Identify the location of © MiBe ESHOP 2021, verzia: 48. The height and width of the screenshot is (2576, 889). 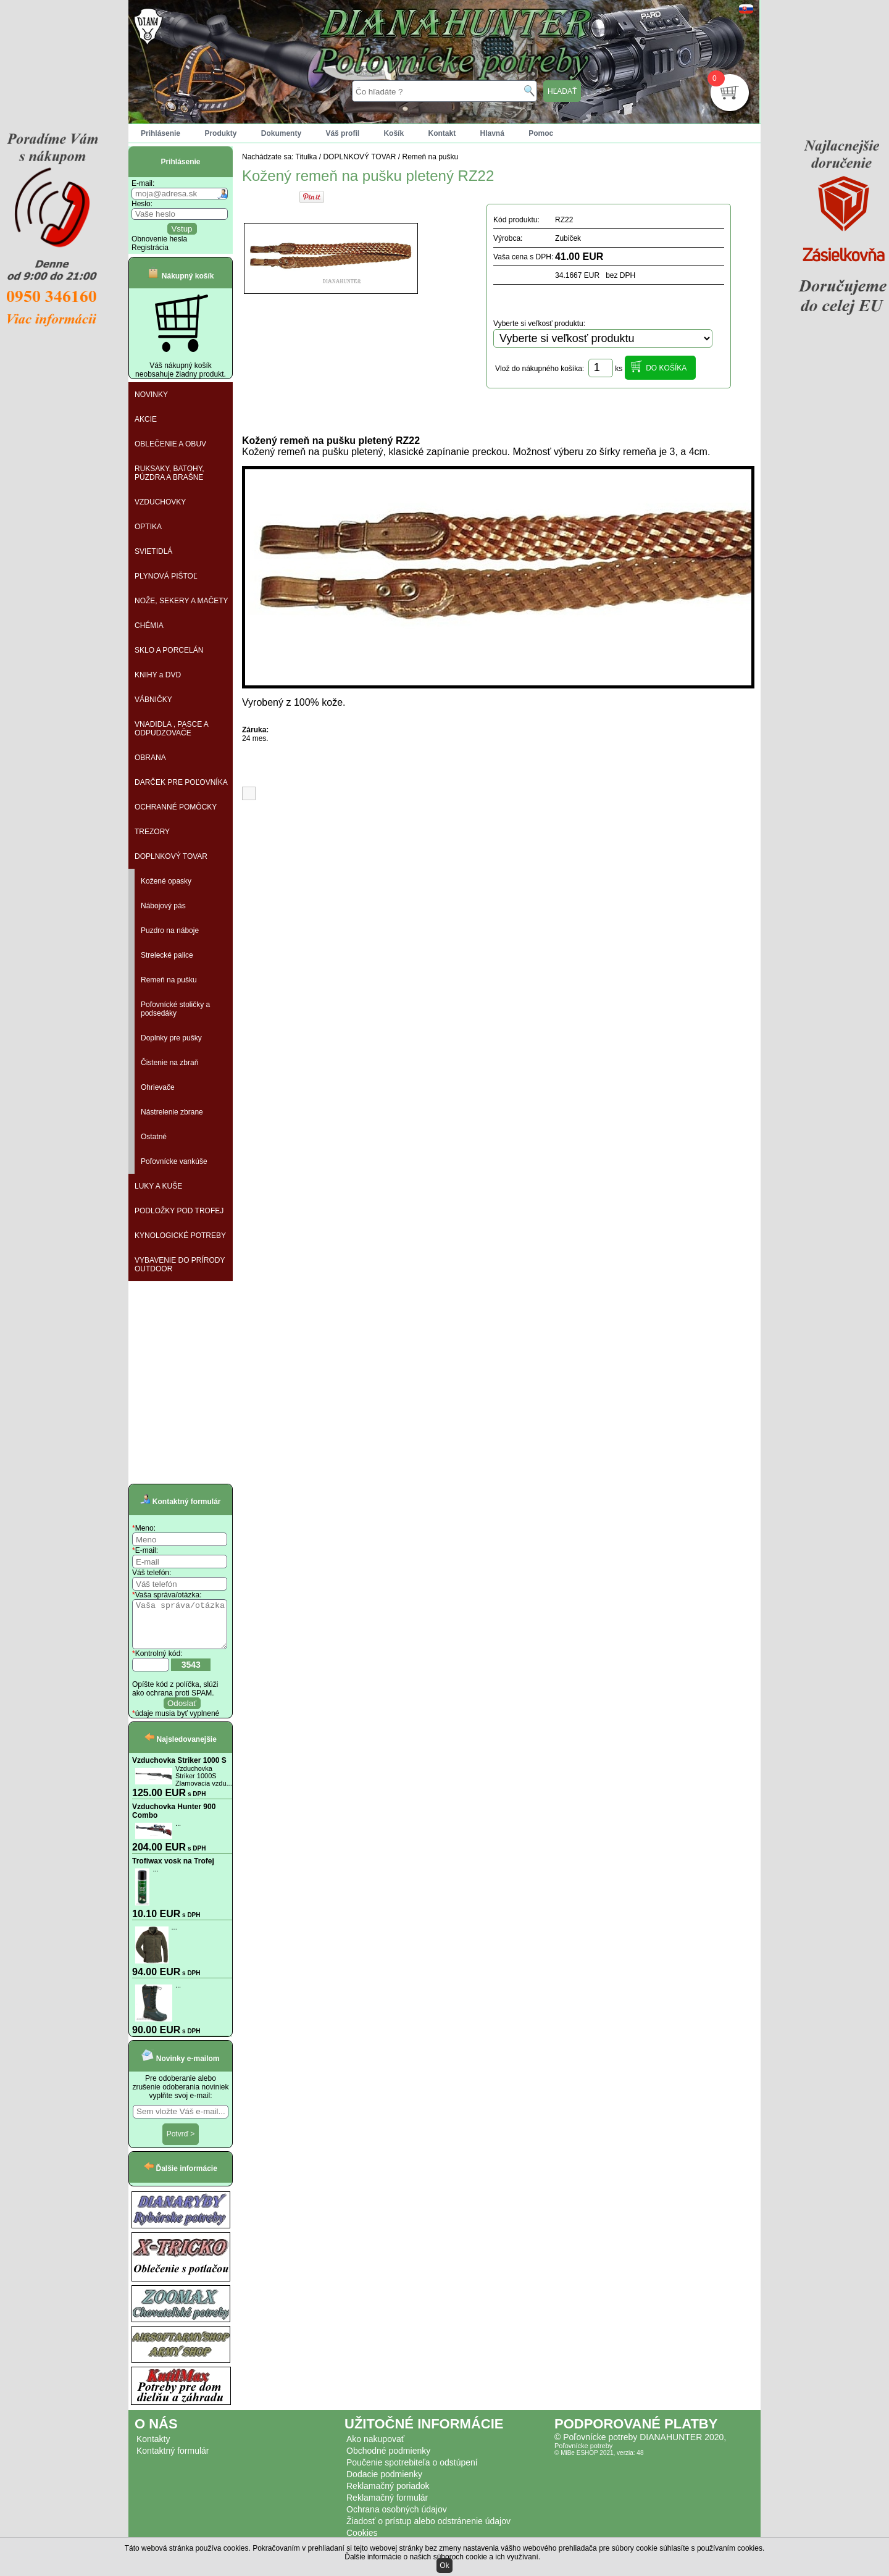
(598, 2462).